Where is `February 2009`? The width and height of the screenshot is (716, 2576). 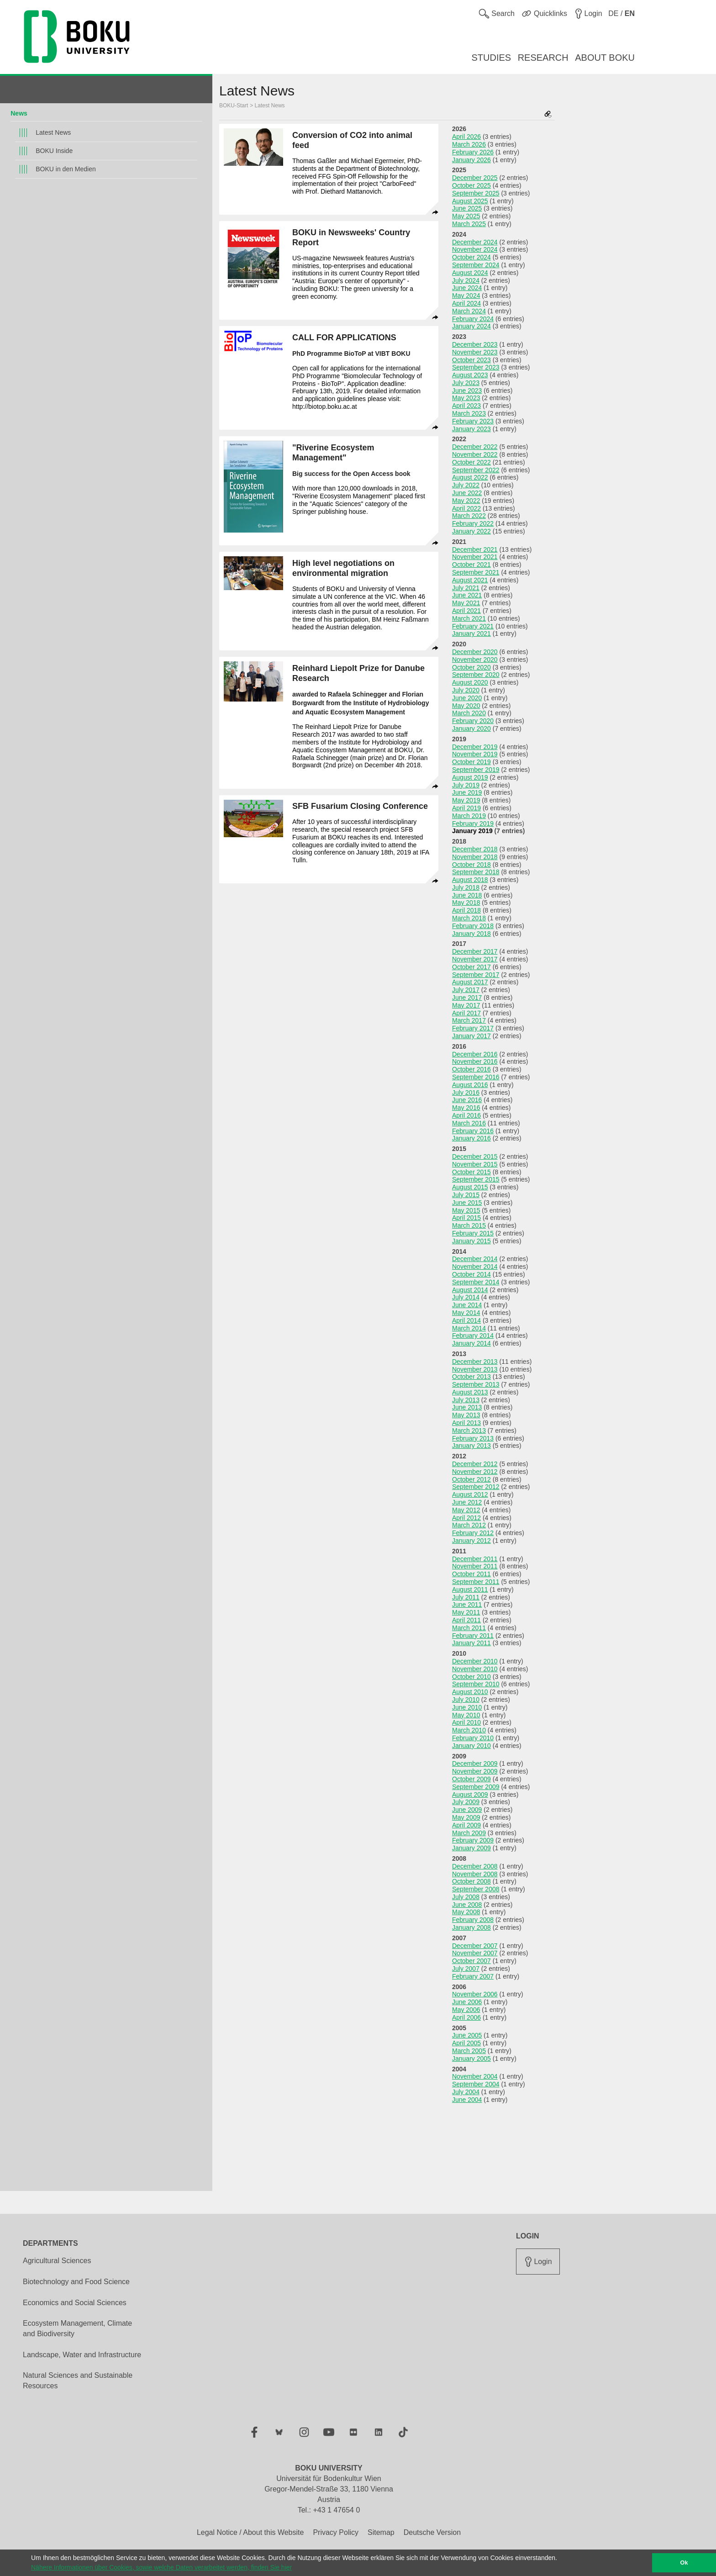
February 2009 is located at coordinates (473, 1840).